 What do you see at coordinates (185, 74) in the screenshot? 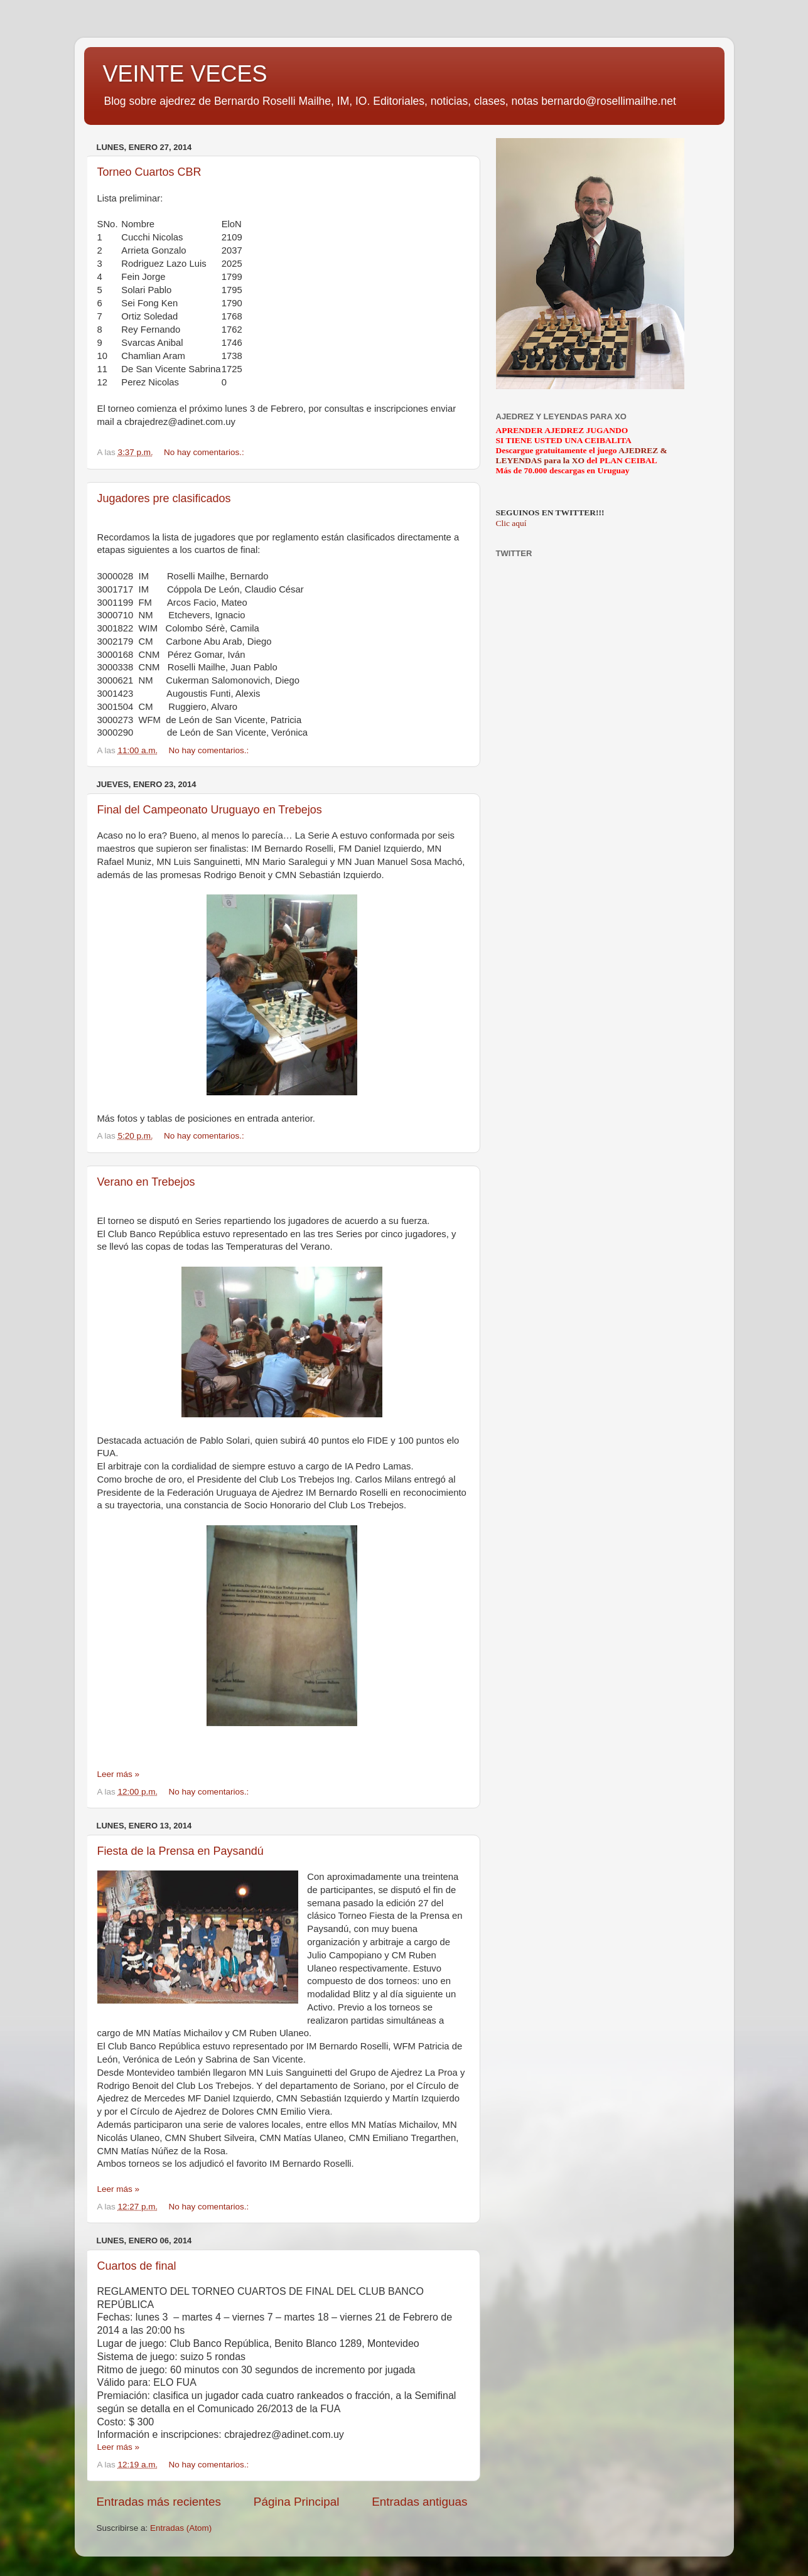
I see `VEINTE VECES` at bounding box center [185, 74].